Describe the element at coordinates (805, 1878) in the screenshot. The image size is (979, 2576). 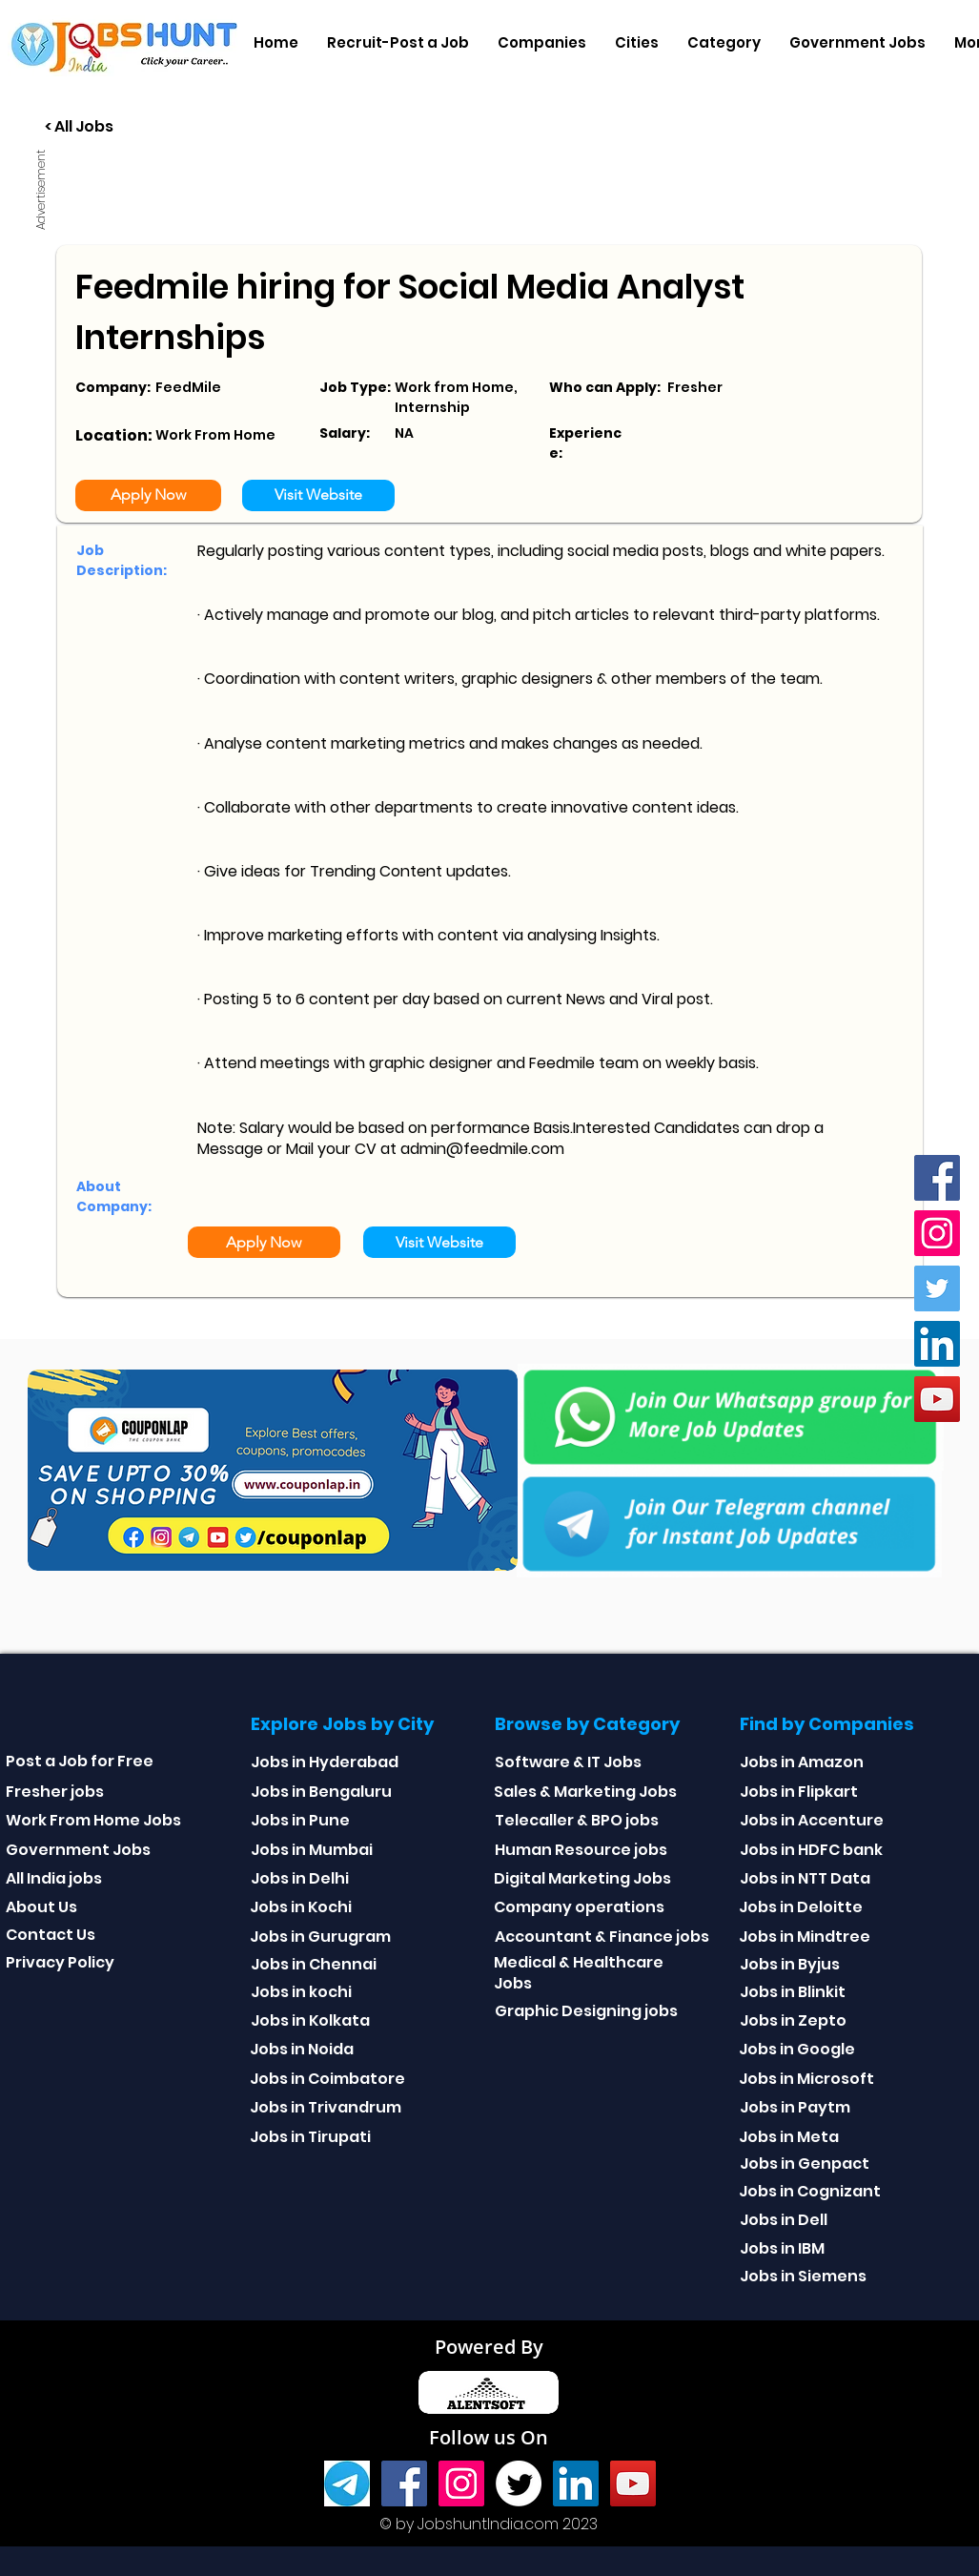
I see `Jobs in NTT Data` at that location.